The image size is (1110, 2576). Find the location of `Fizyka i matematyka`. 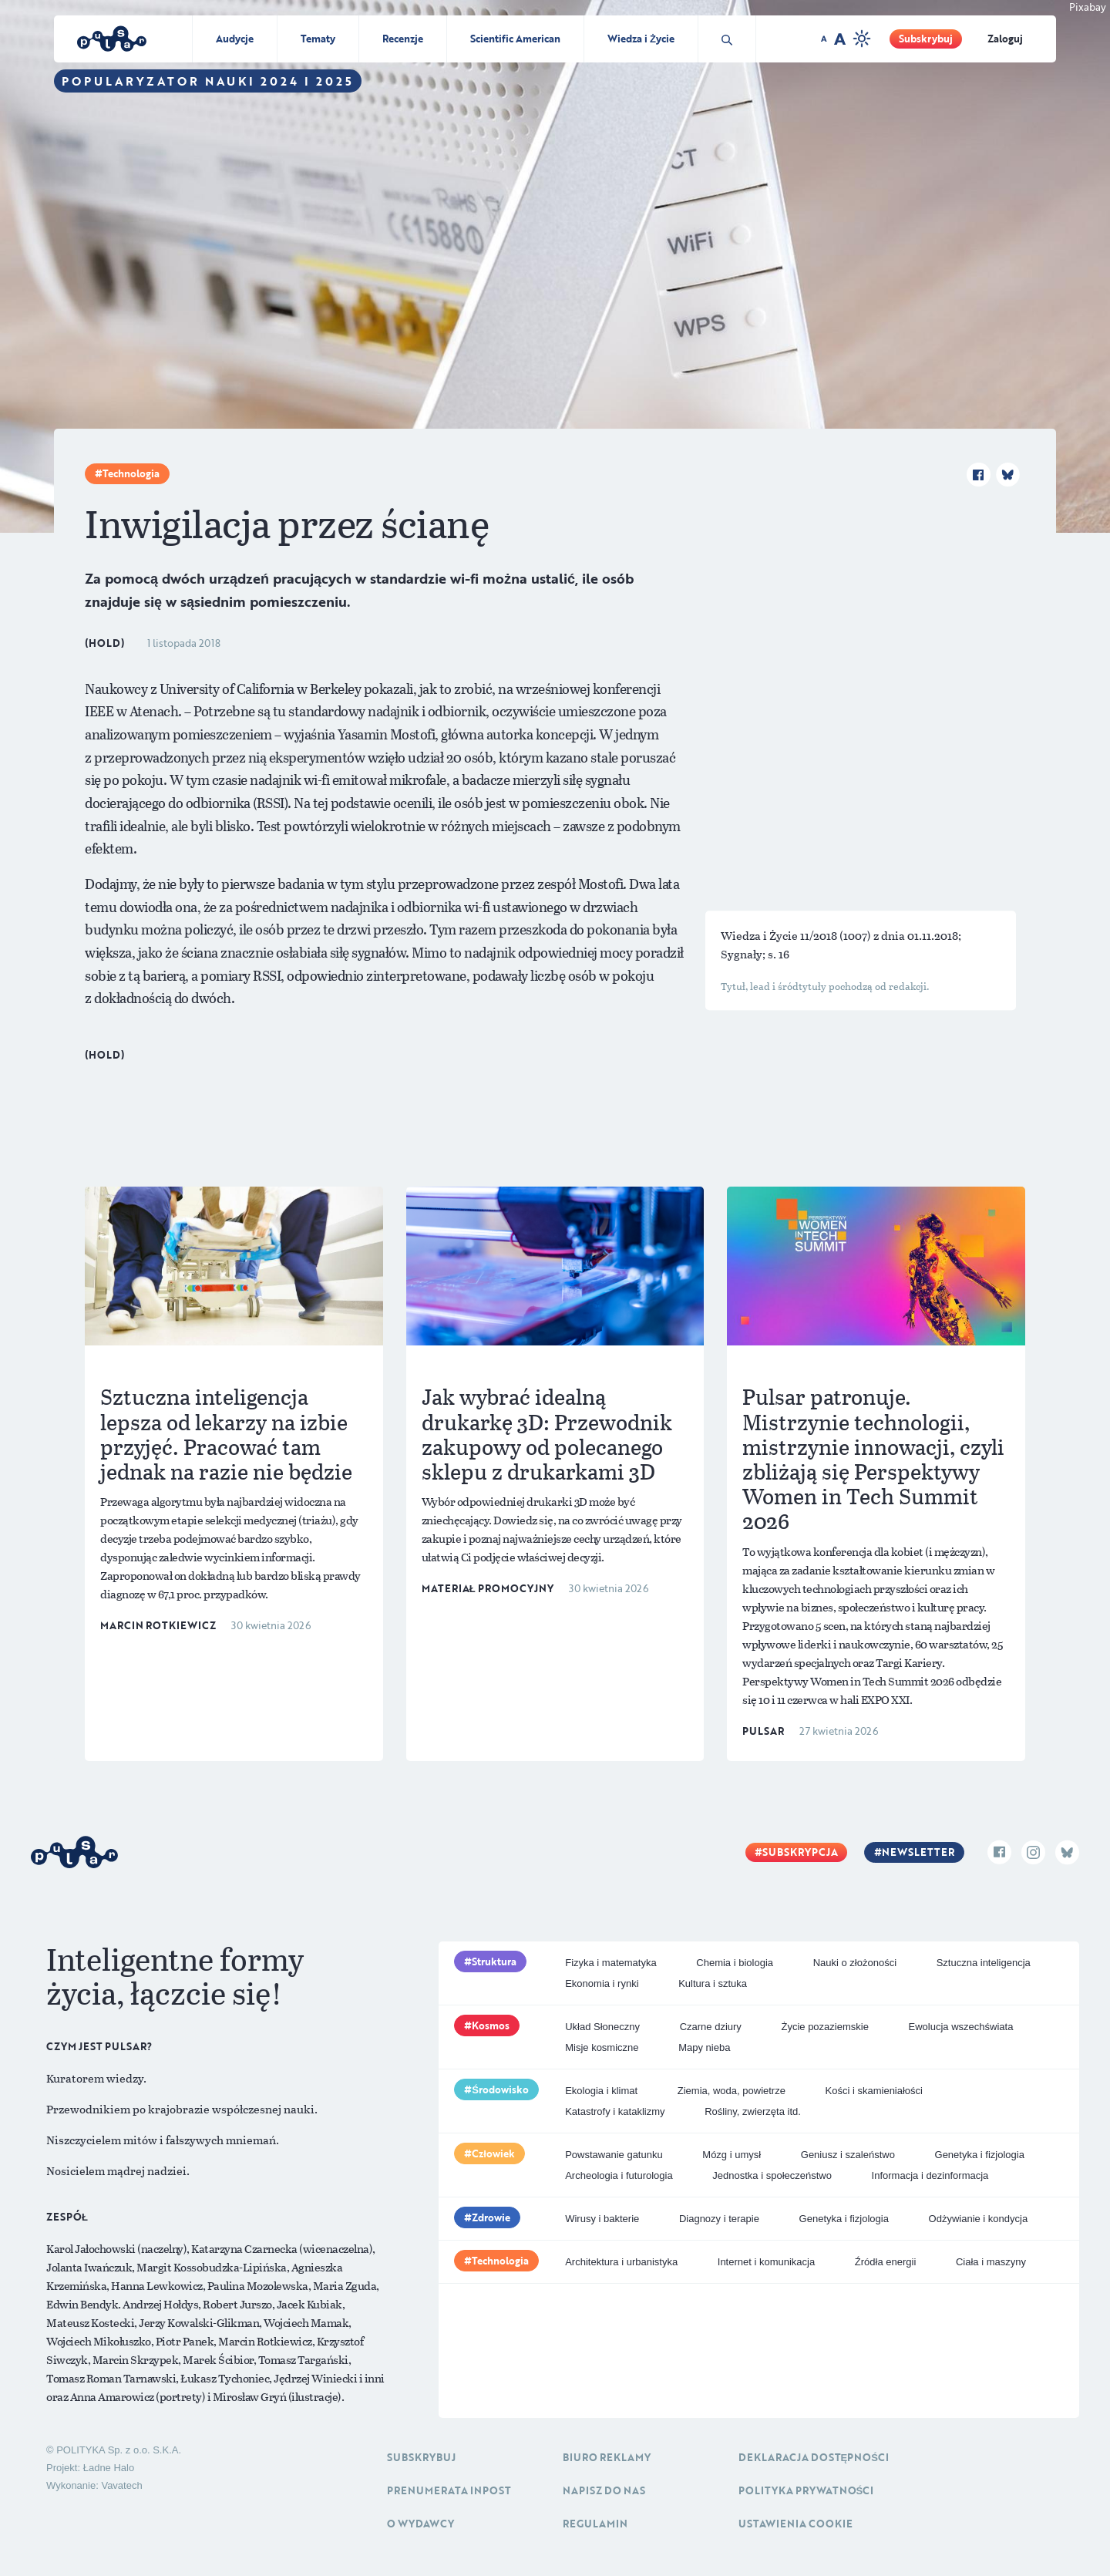

Fizyka i matematyka is located at coordinates (610, 1962).